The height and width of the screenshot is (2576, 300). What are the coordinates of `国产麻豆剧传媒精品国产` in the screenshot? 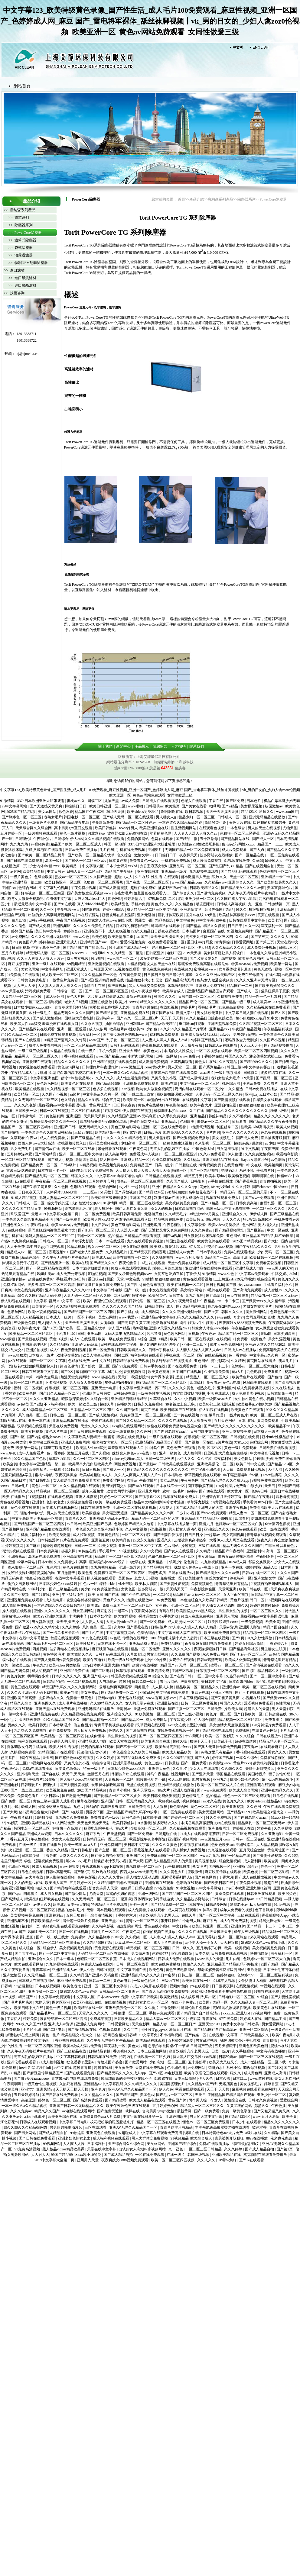 It's located at (43, 2073).